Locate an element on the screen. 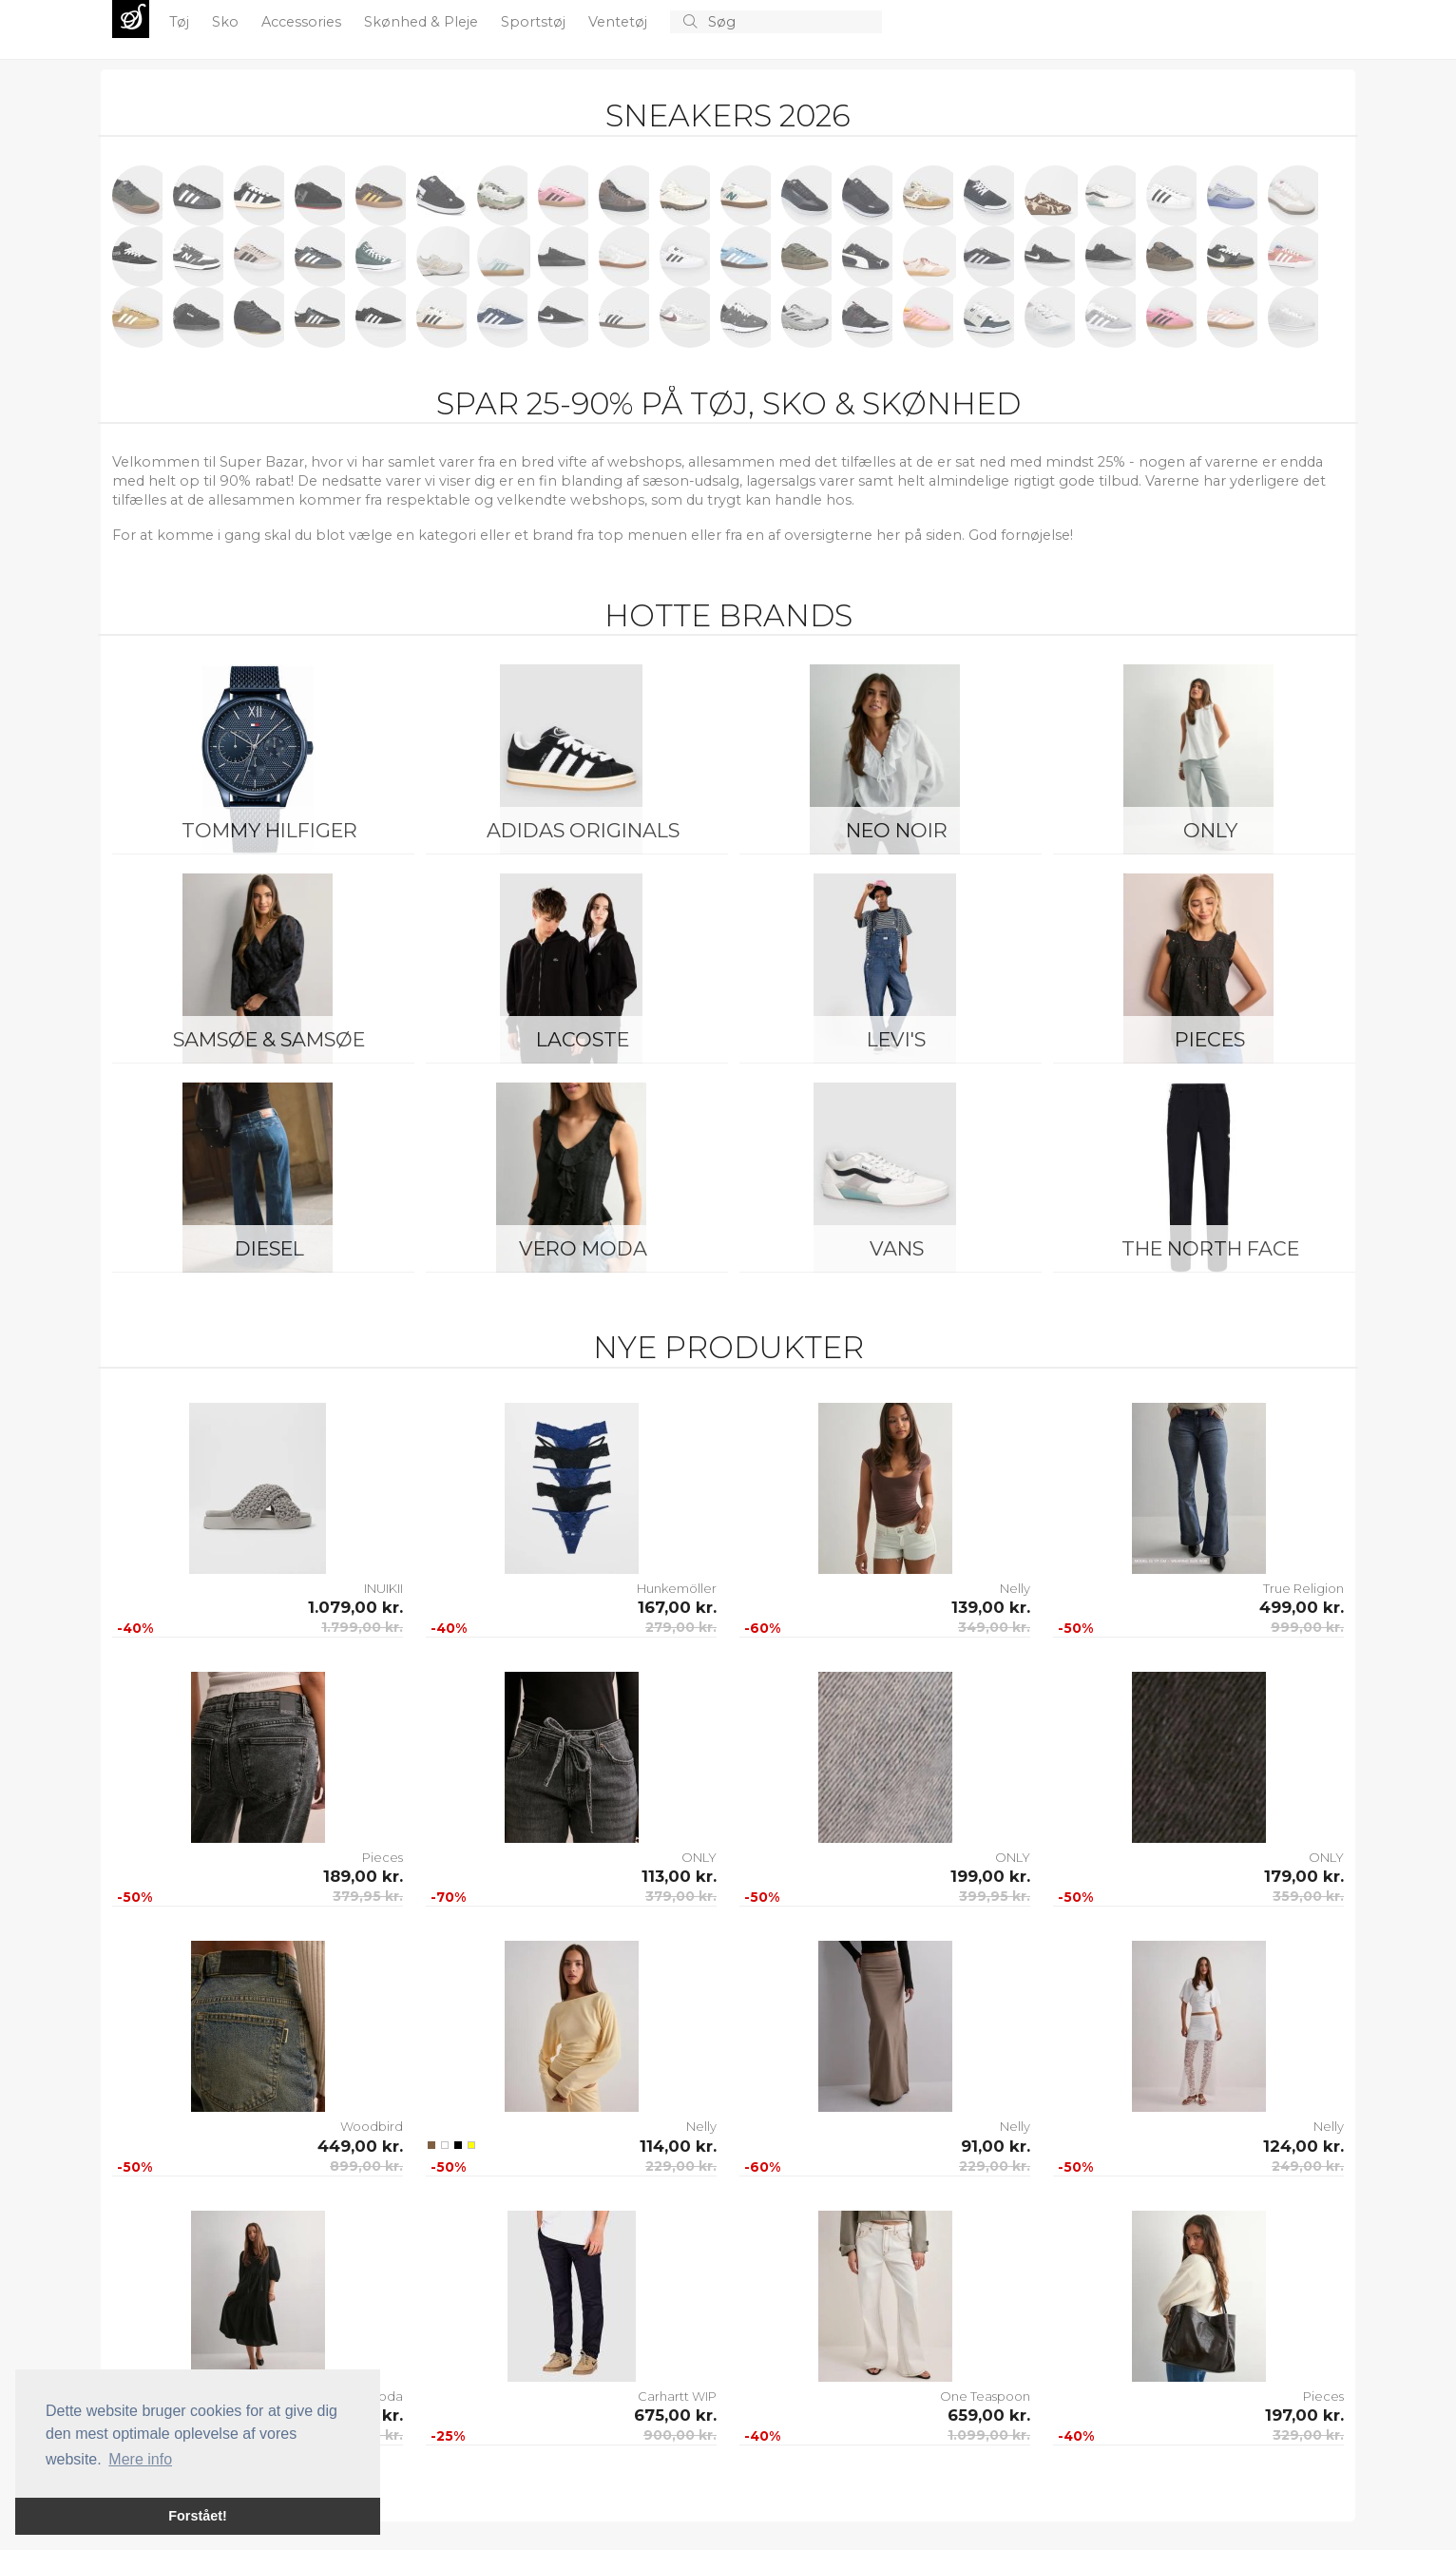  Tøj is located at coordinates (181, 21).